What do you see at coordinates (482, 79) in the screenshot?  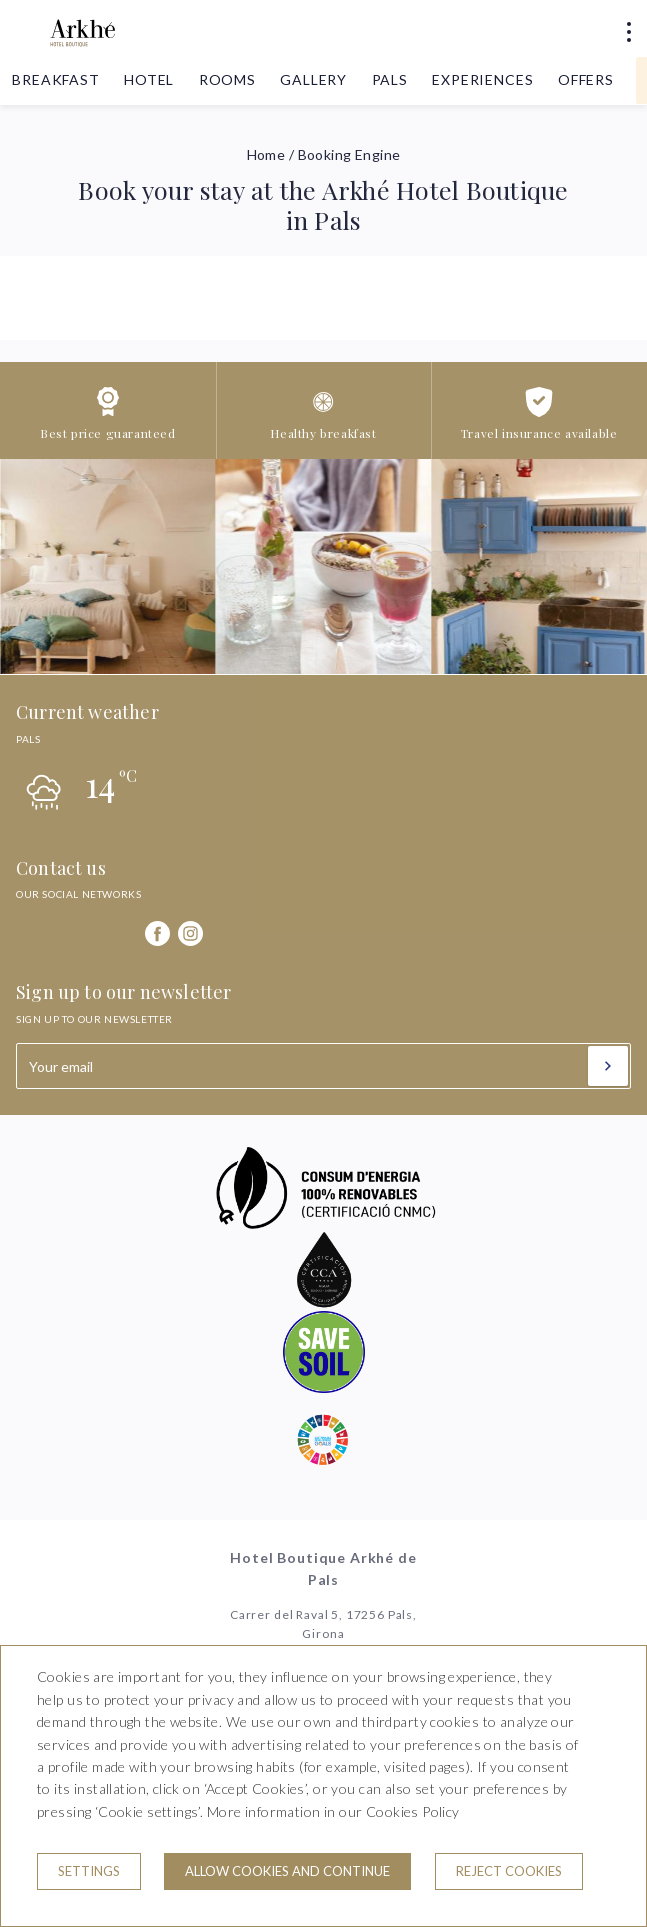 I see `Experiences` at bounding box center [482, 79].